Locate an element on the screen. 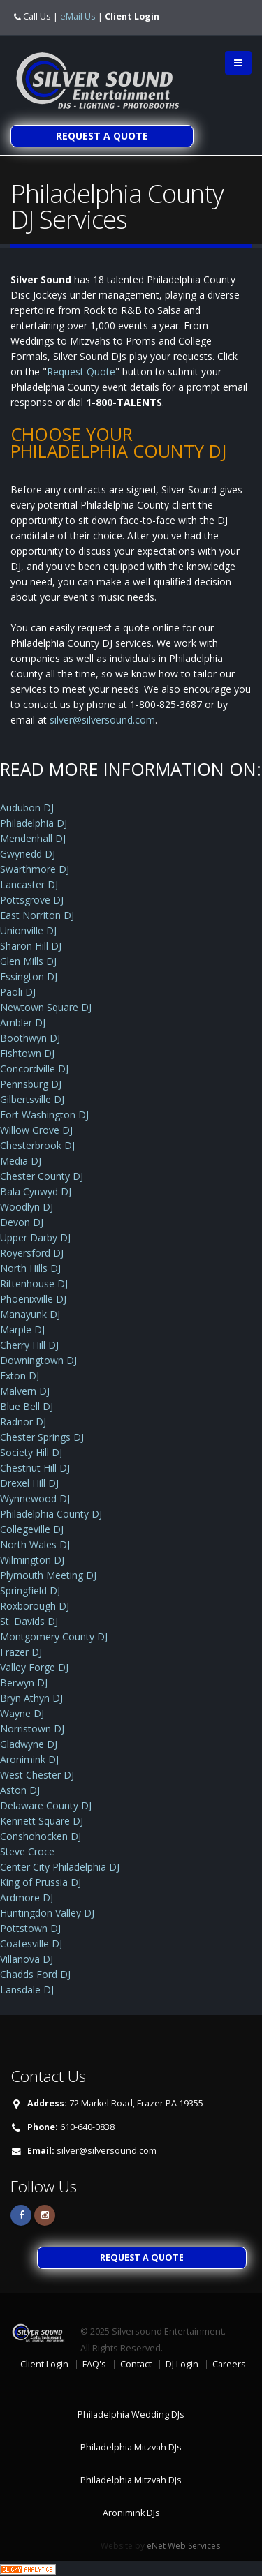 Image resolution: width=262 pixels, height=2576 pixels. Marple DJ is located at coordinates (22, 1329).